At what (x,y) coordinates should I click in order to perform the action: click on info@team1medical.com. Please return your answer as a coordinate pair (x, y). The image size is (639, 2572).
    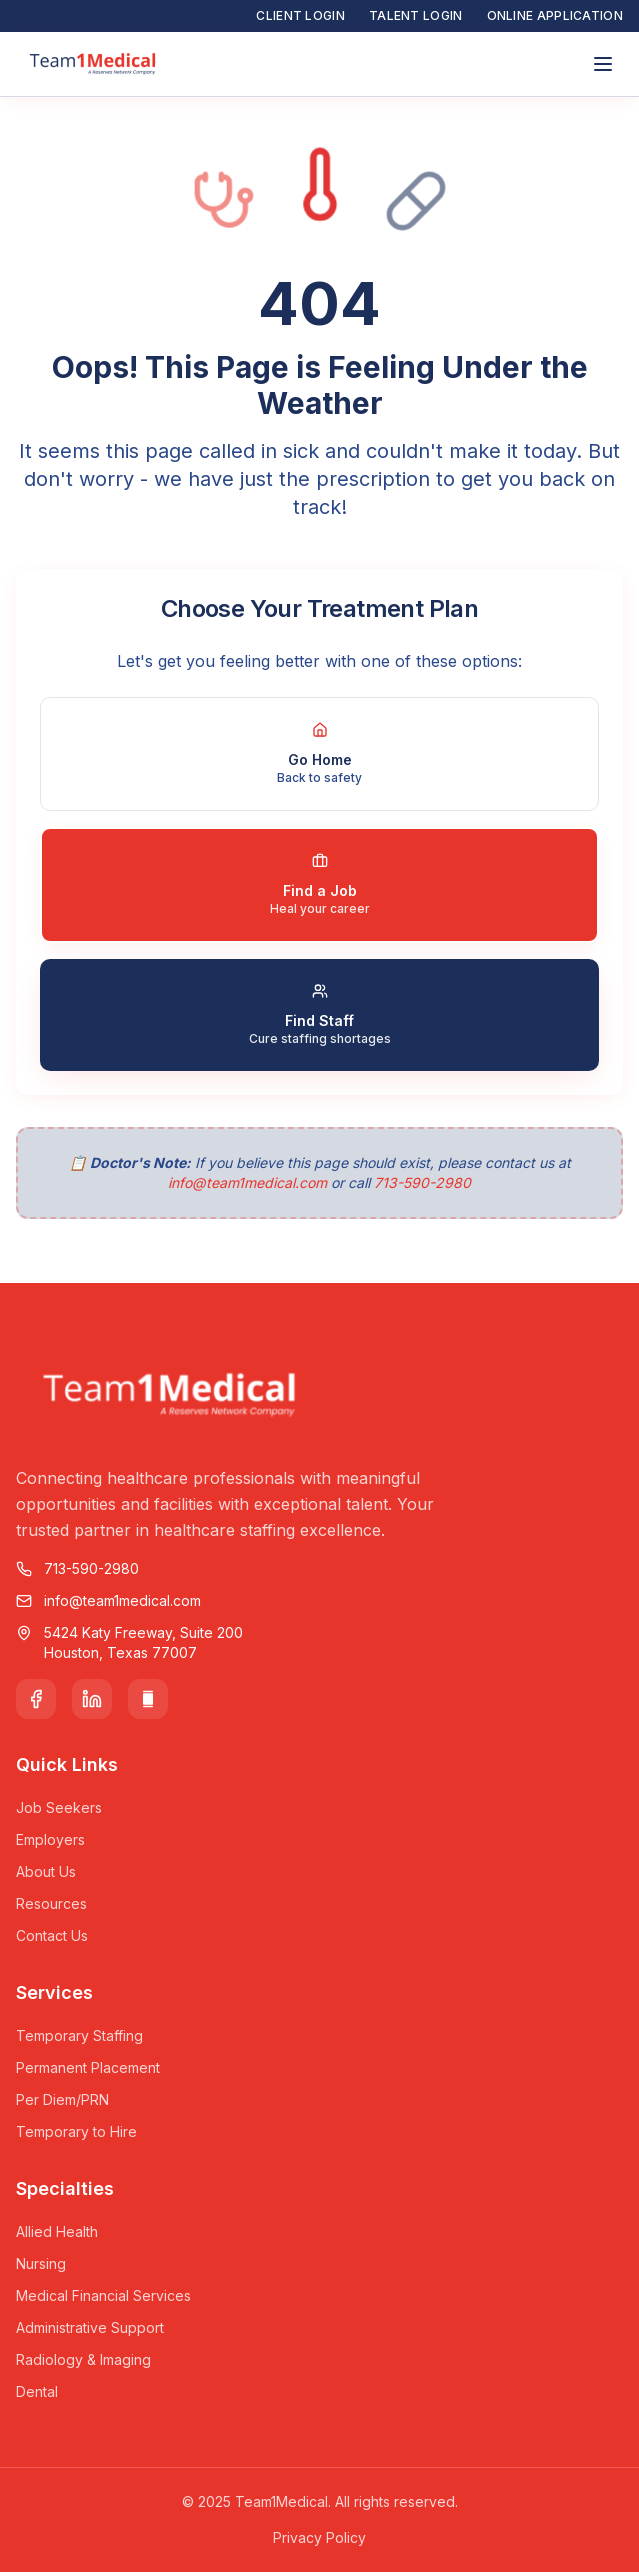
    Looking at the image, I should click on (247, 1182).